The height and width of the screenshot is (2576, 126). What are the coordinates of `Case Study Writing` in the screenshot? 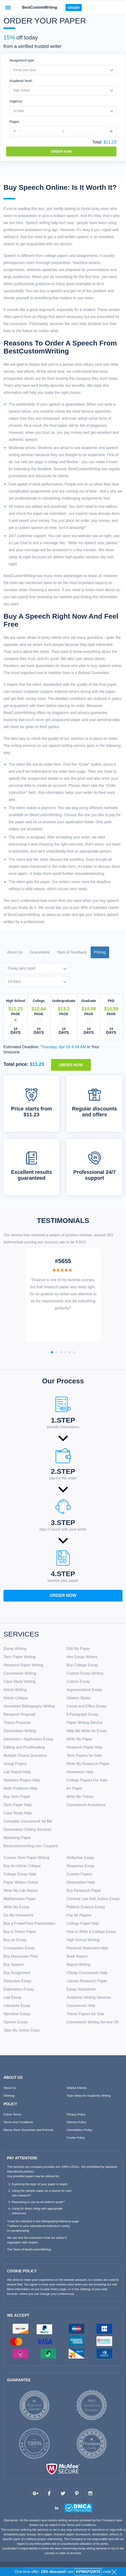 It's located at (20, 1682).